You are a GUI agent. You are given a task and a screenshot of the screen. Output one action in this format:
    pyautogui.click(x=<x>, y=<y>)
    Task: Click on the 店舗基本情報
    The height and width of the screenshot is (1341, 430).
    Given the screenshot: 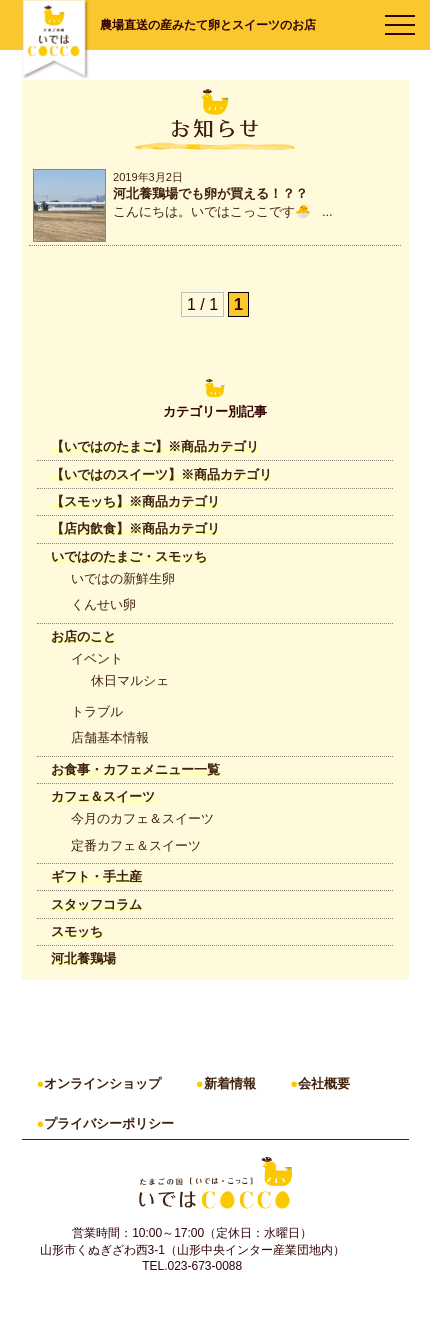 What is the action you would take?
    pyautogui.click(x=110, y=737)
    